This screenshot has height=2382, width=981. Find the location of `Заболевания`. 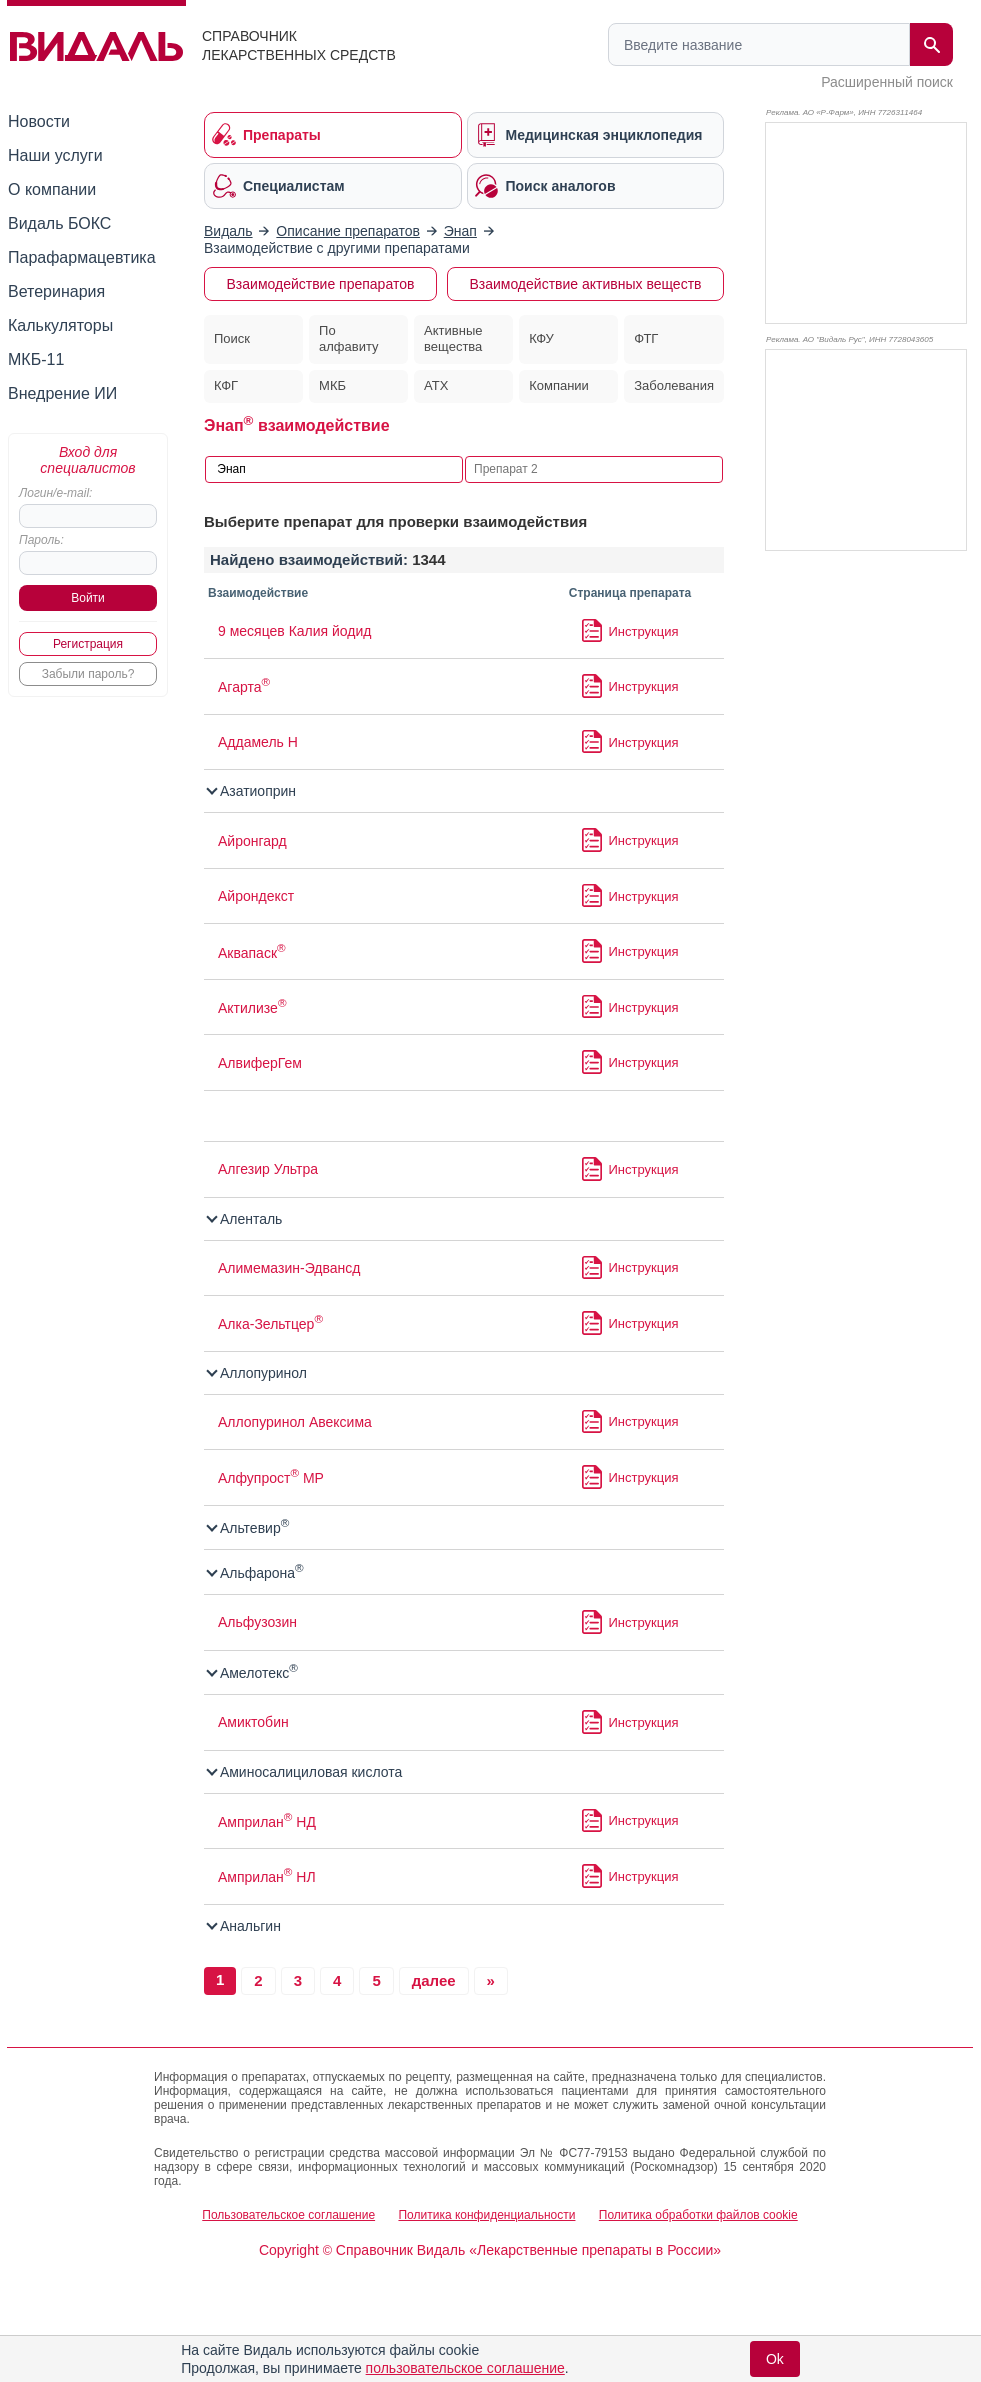

Заболевания is located at coordinates (674, 385).